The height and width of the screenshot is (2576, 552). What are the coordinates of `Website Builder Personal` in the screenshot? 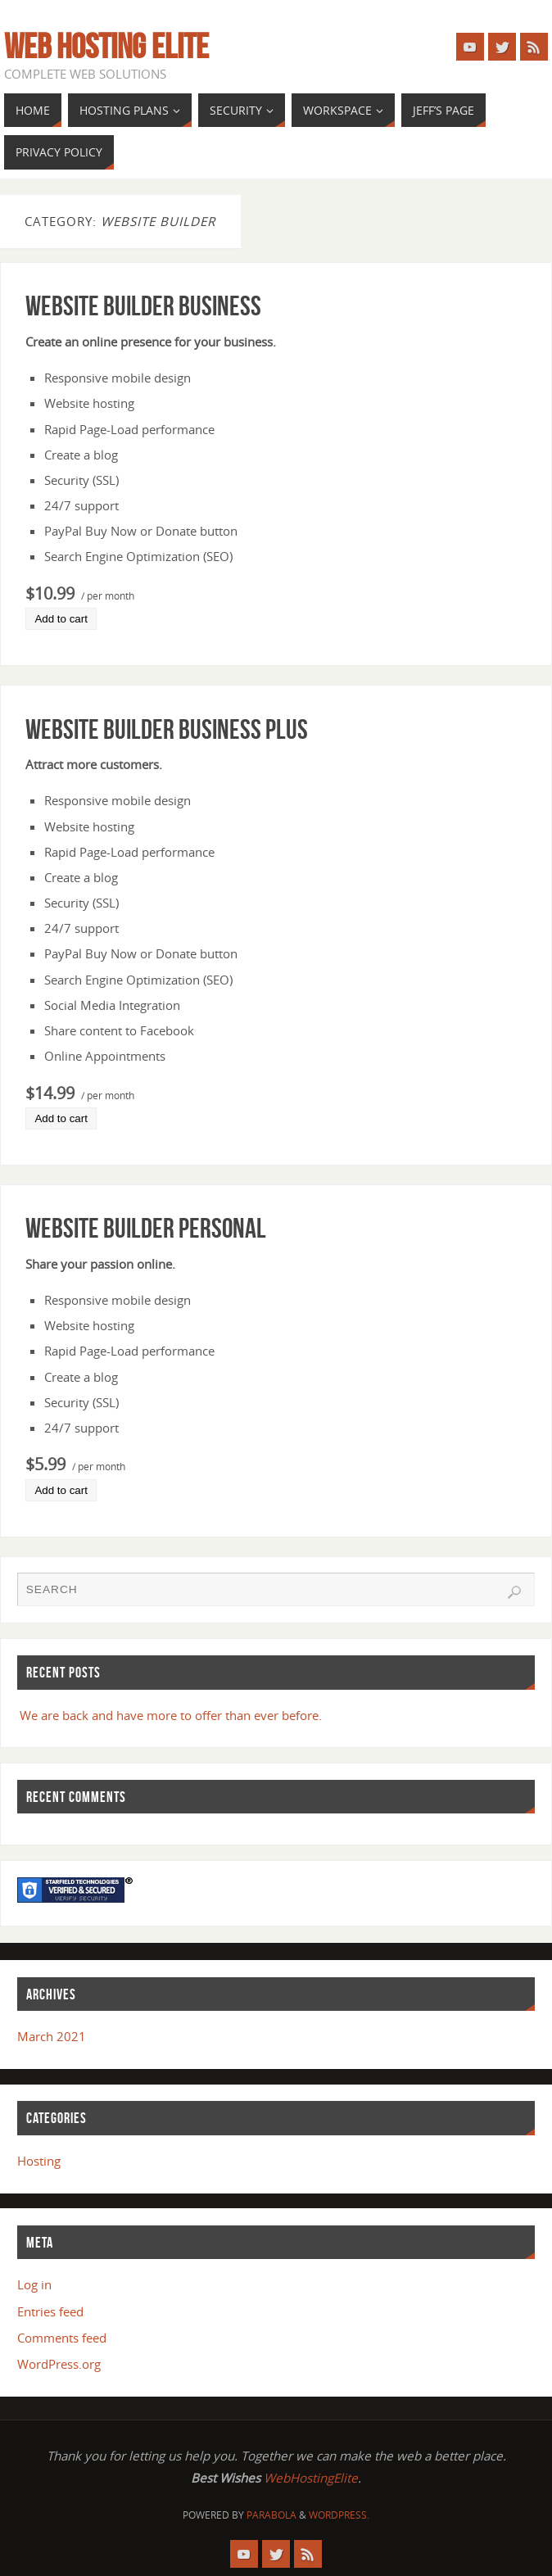 It's located at (145, 1227).